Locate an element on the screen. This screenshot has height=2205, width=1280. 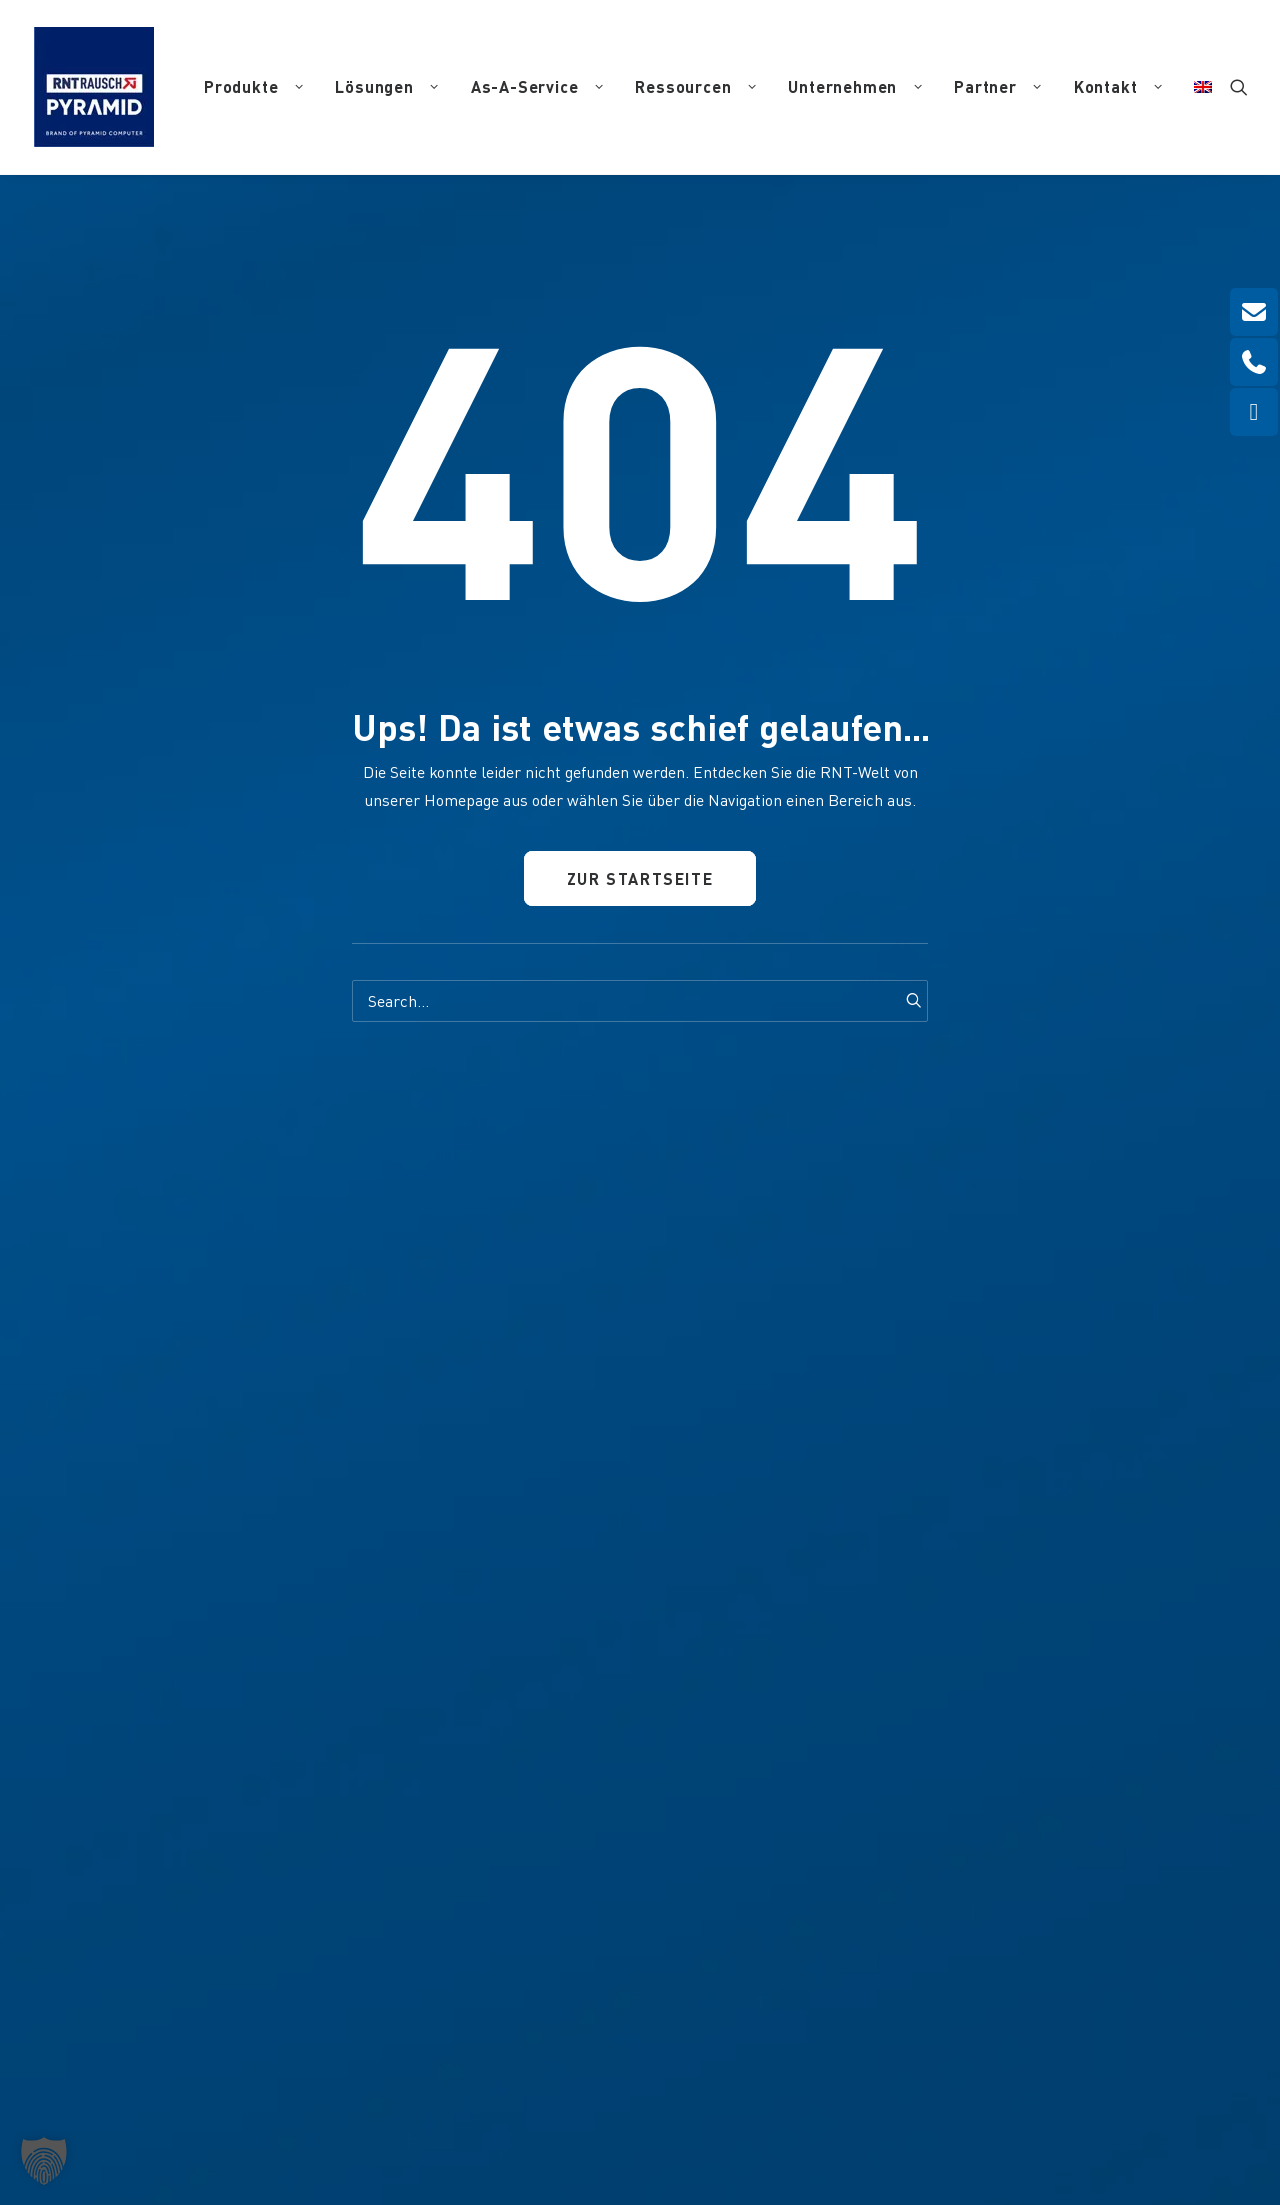
[Search] is located at coordinates (640, 1001).